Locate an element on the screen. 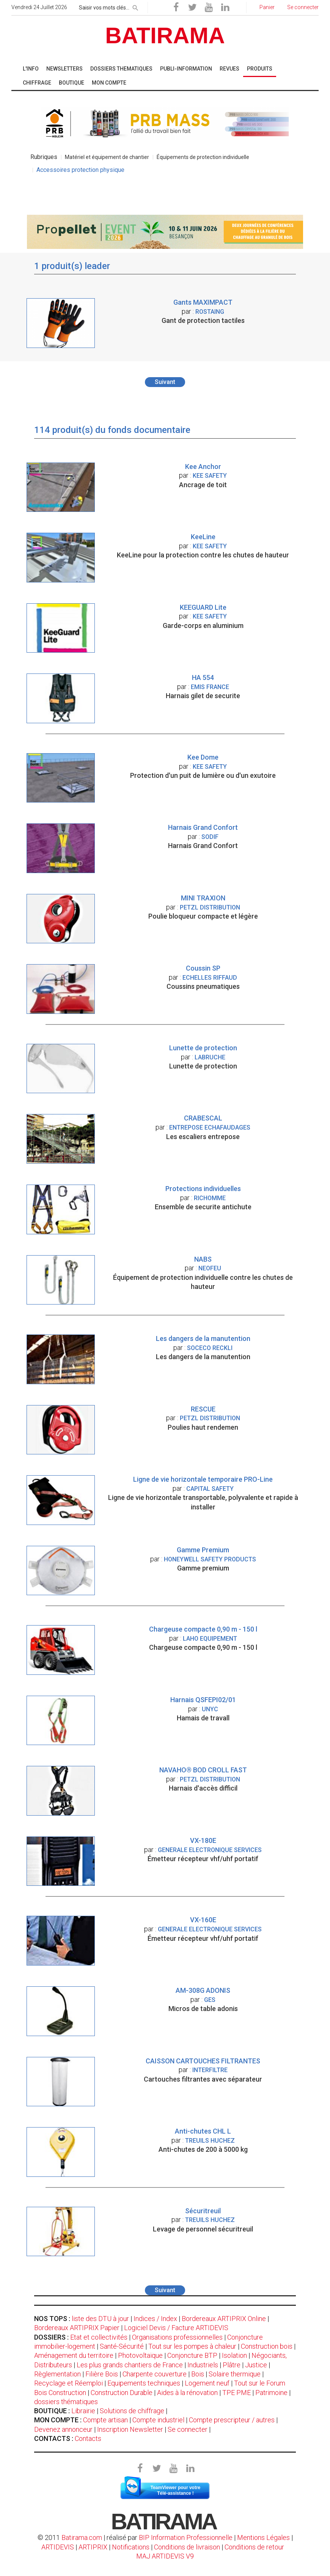  MAJ ARTIDEVIS V9 is located at coordinates (165, 2556).